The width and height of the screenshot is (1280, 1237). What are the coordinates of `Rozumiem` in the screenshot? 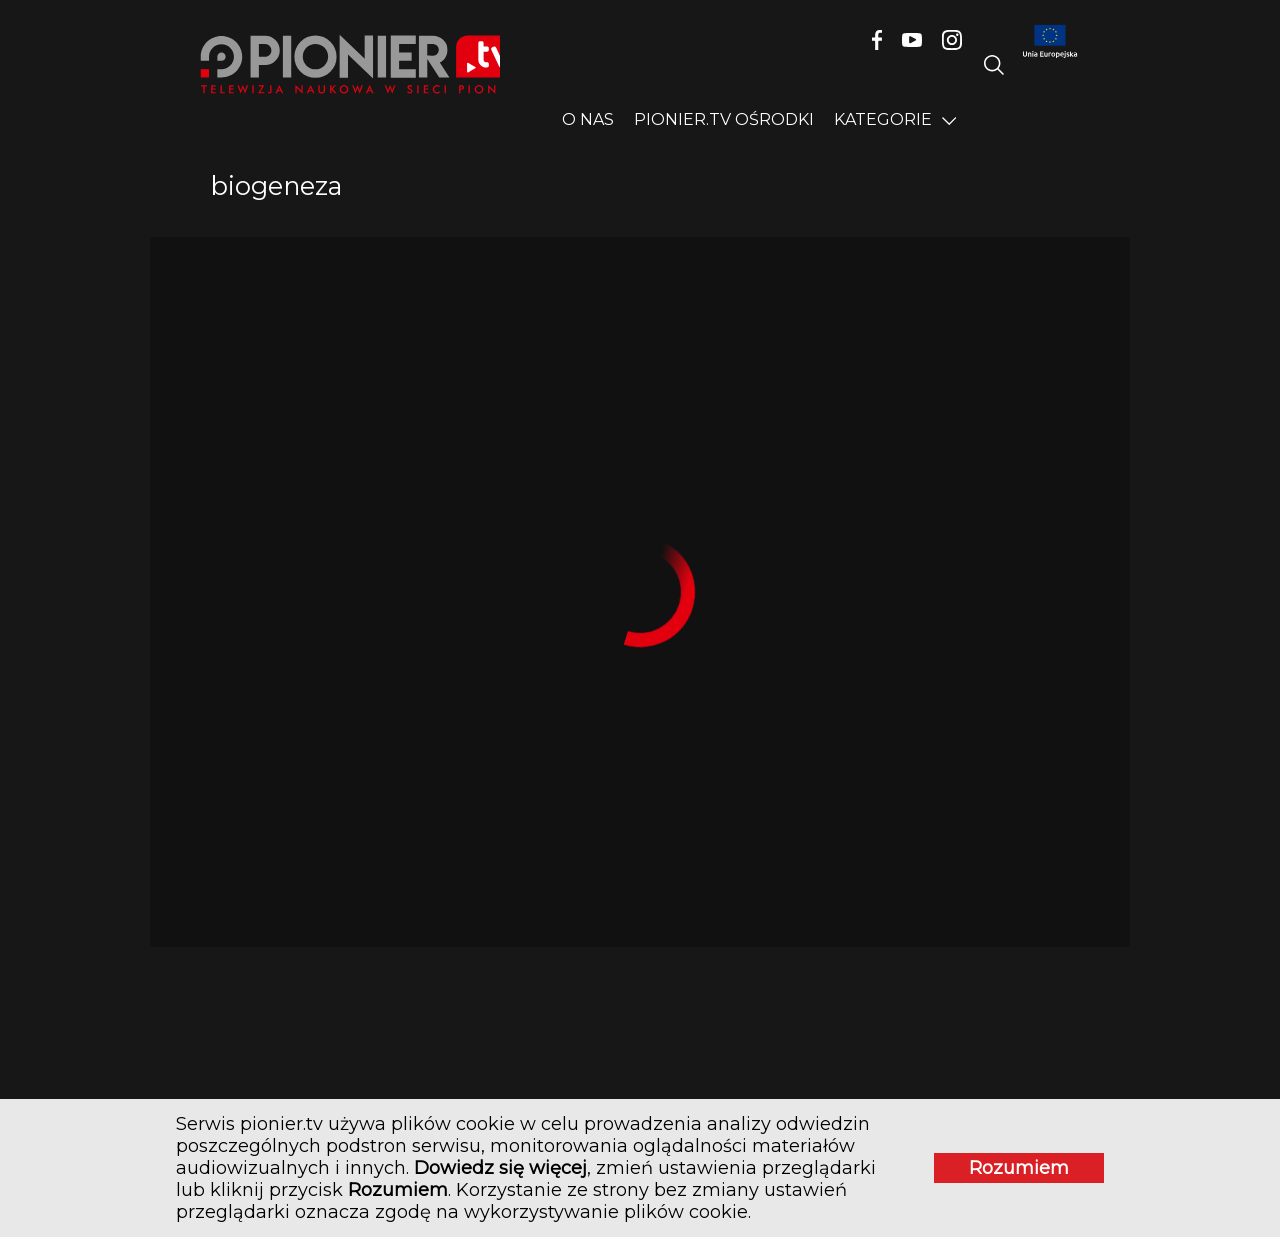 It's located at (995, 1158).